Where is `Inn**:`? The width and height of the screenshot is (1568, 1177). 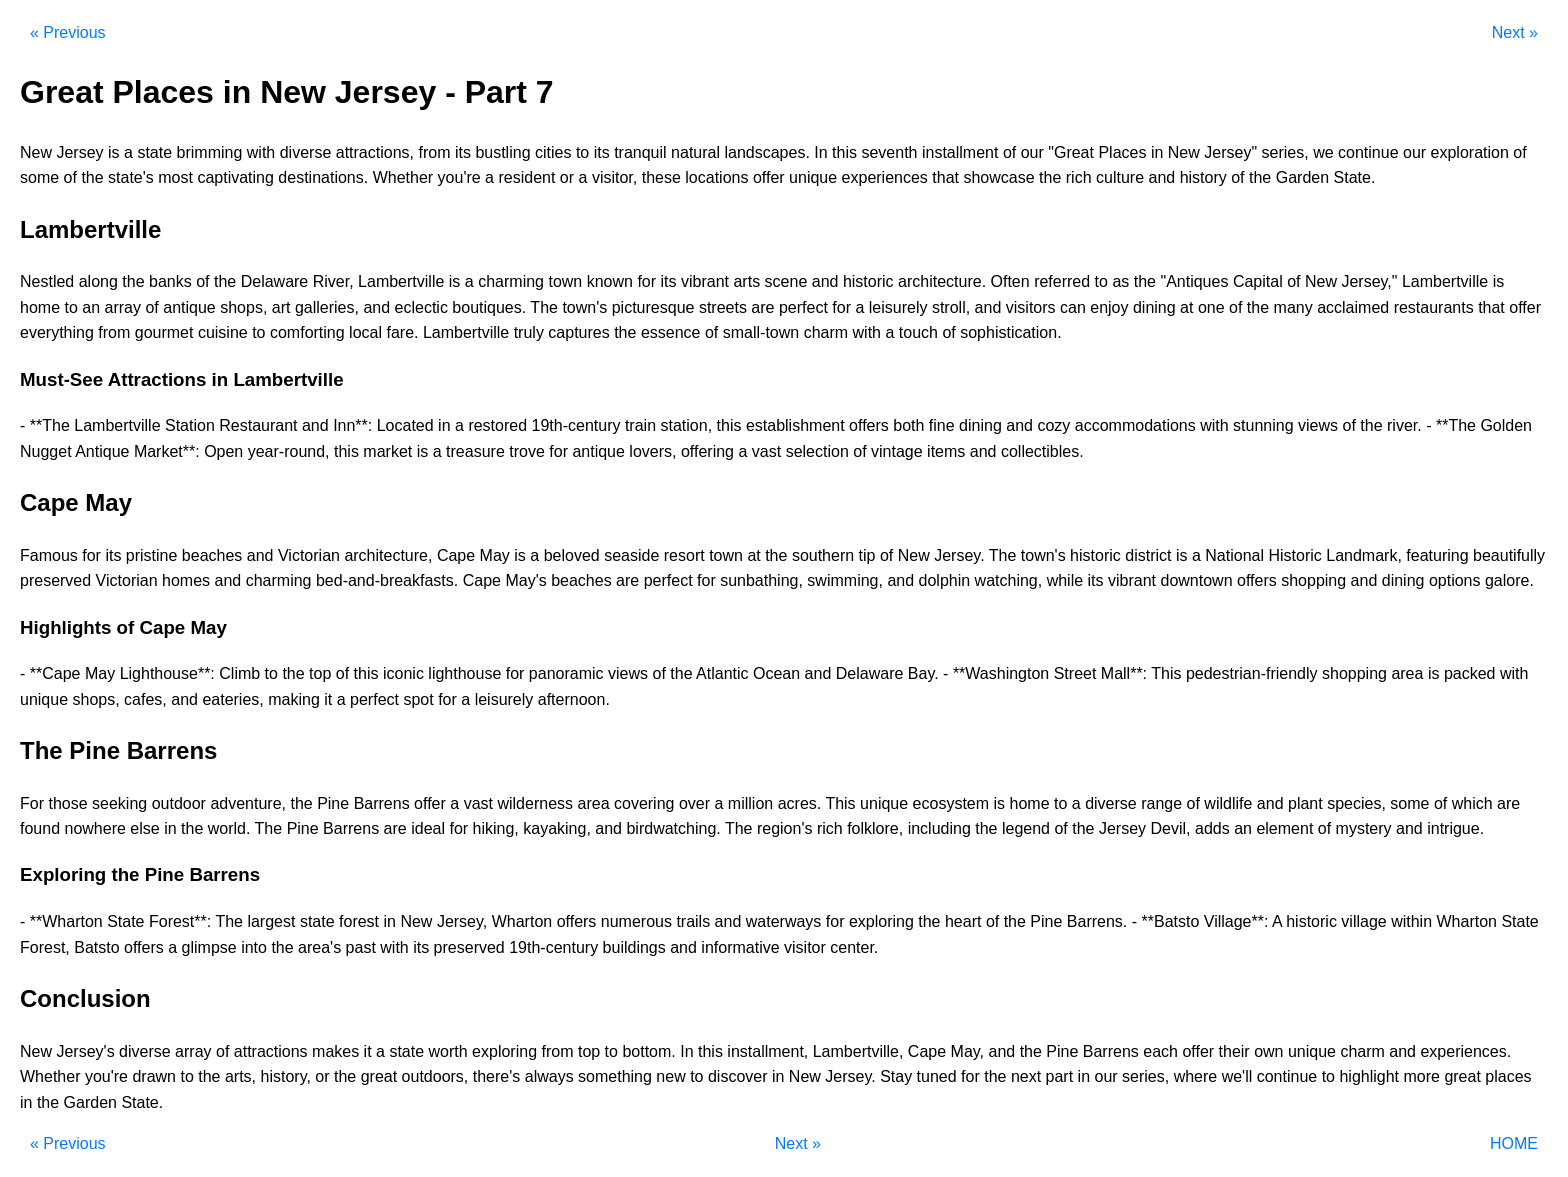 Inn**: is located at coordinates (352, 425).